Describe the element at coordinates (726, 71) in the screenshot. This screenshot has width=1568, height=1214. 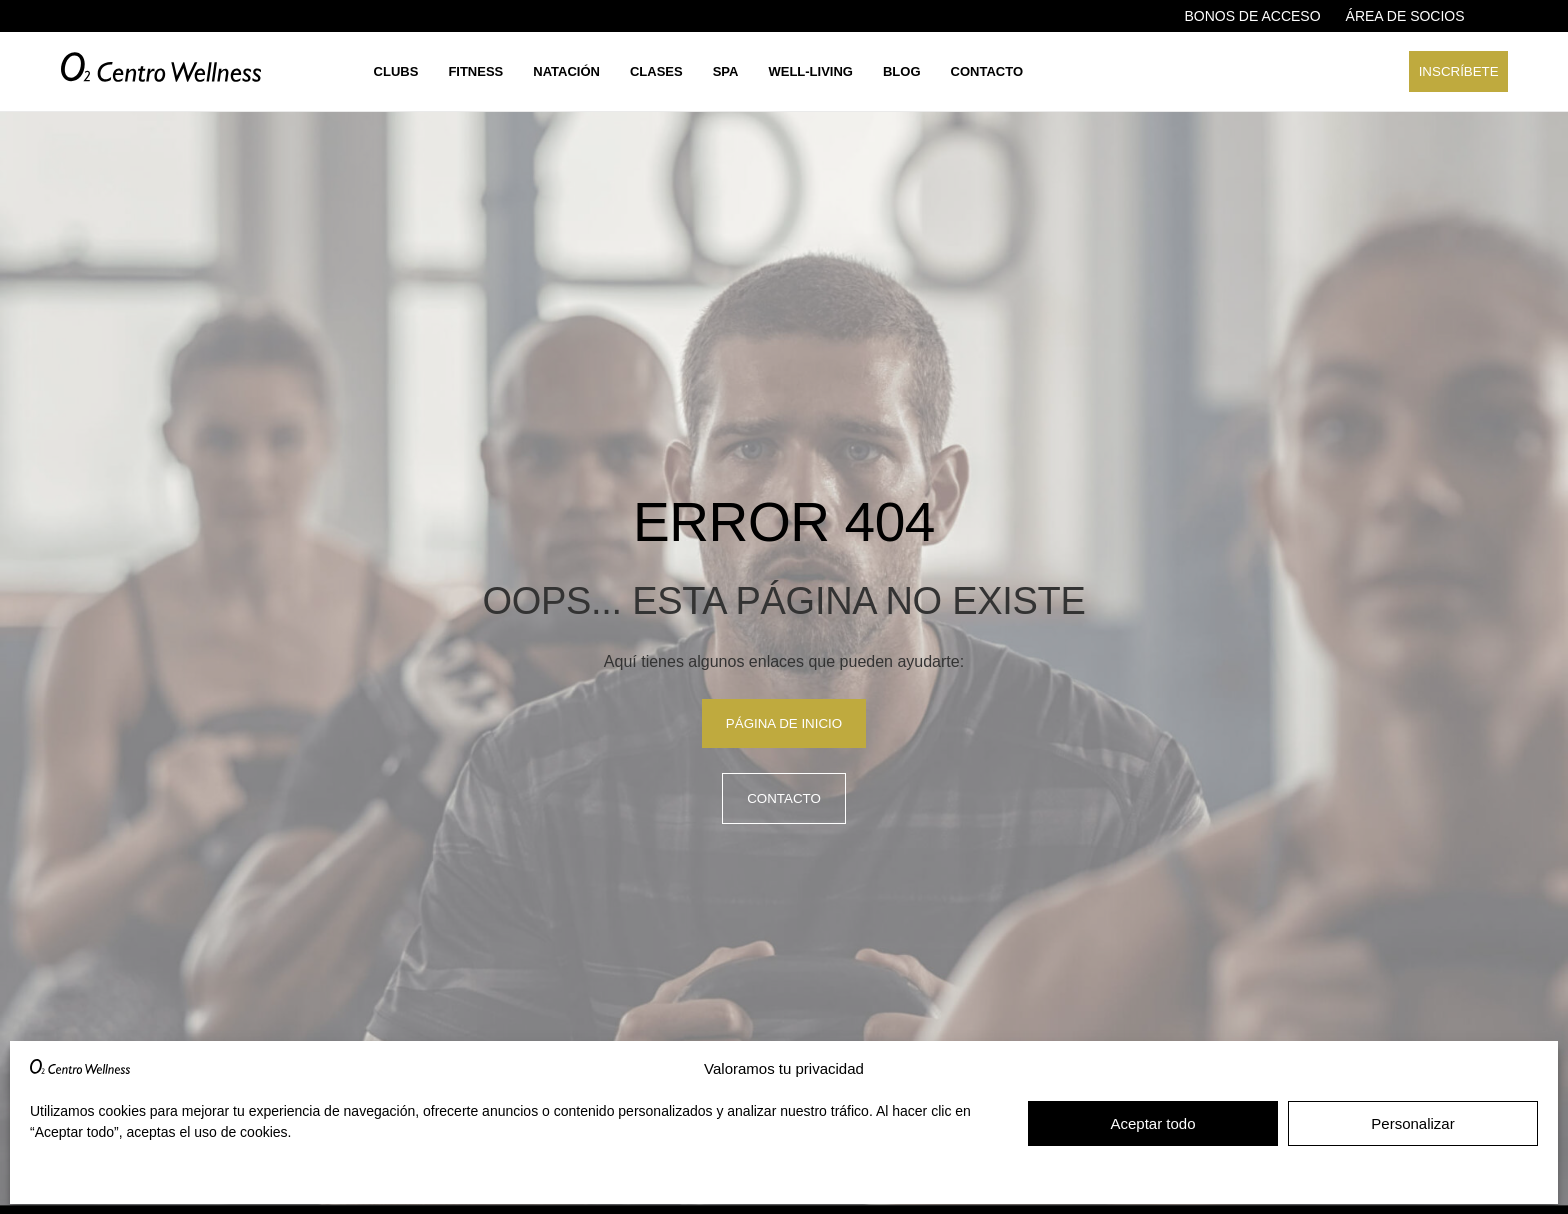
I see `Spa` at that location.